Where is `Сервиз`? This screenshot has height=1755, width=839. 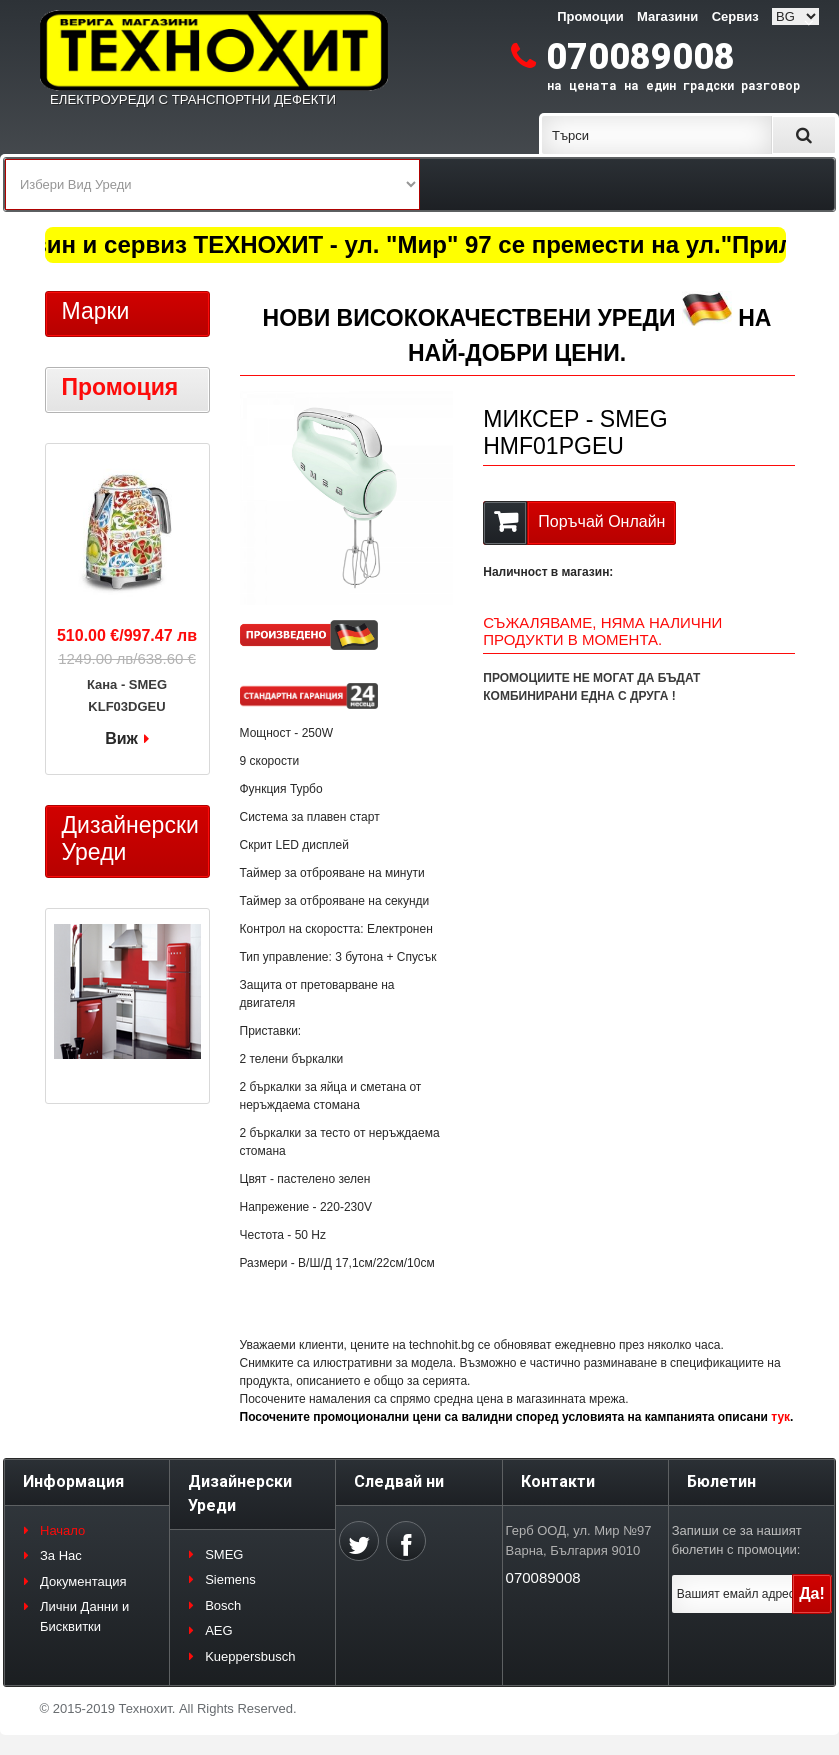
Сервиз is located at coordinates (735, 16).